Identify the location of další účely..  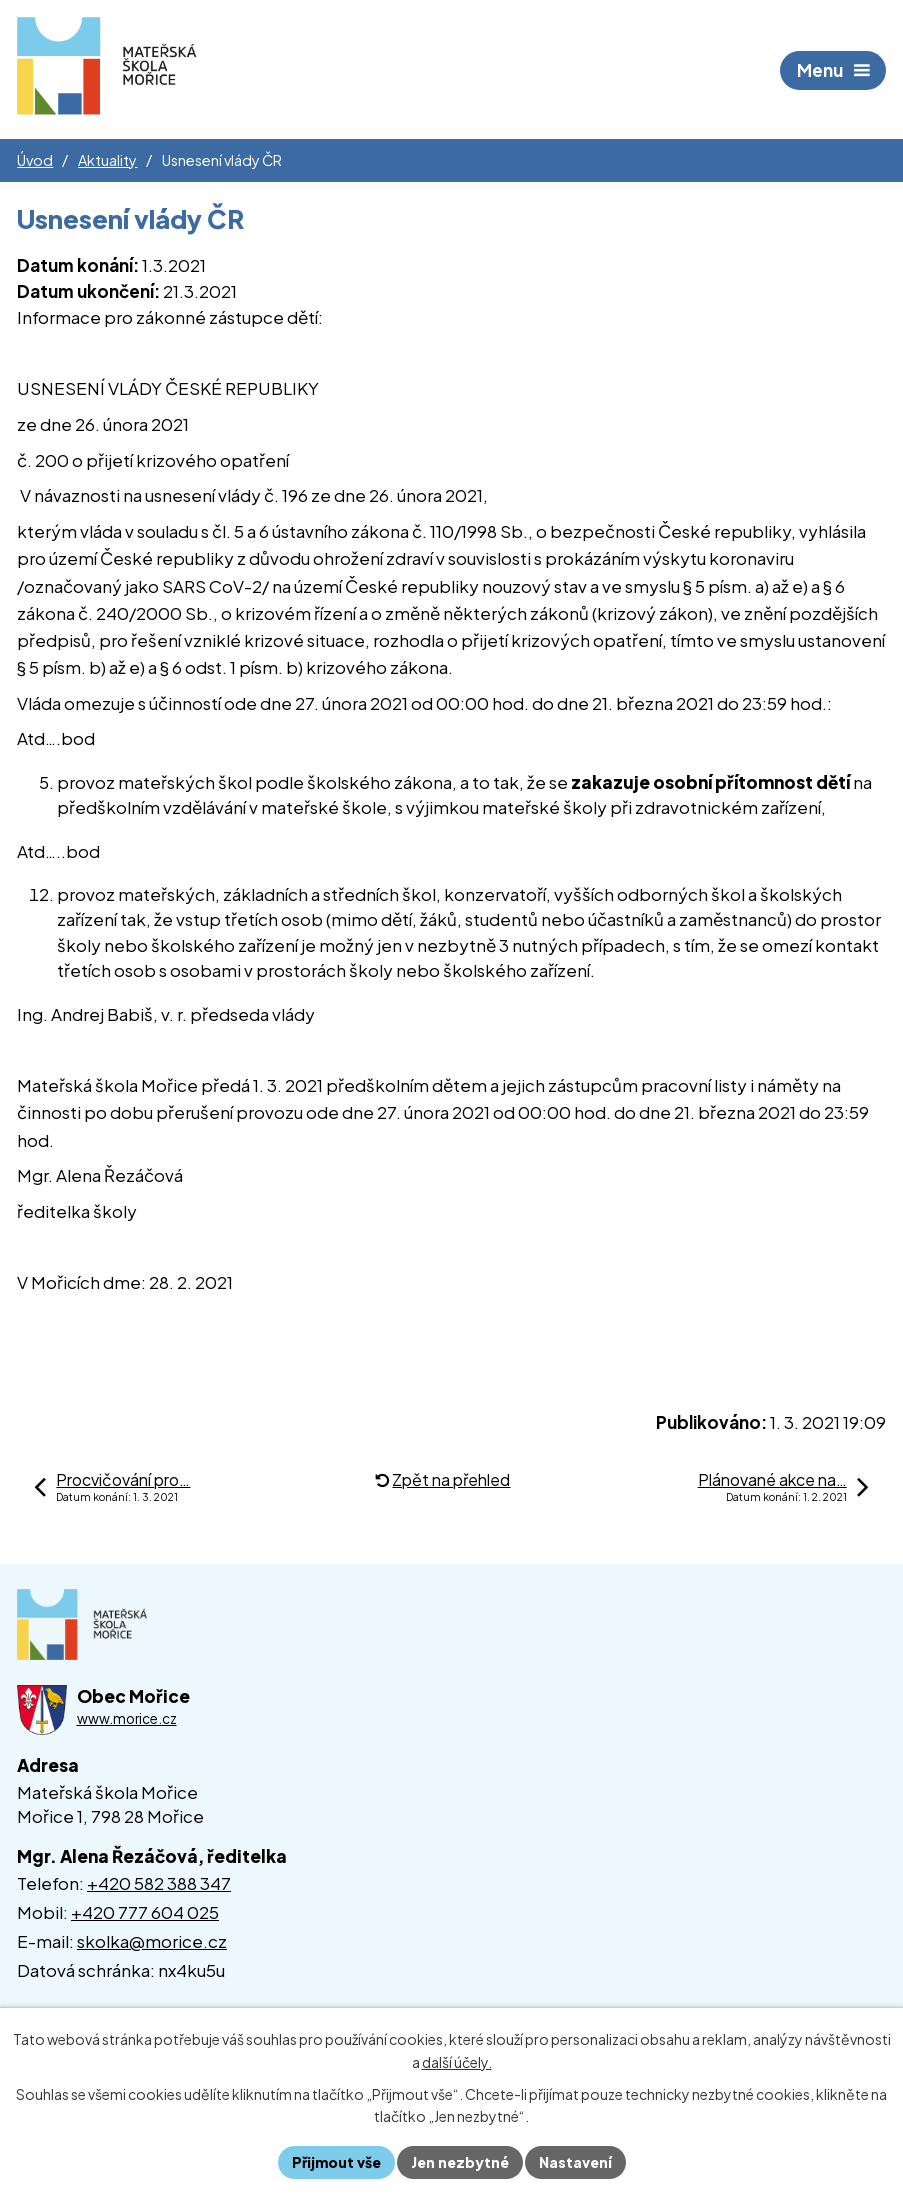
(457, 2062).